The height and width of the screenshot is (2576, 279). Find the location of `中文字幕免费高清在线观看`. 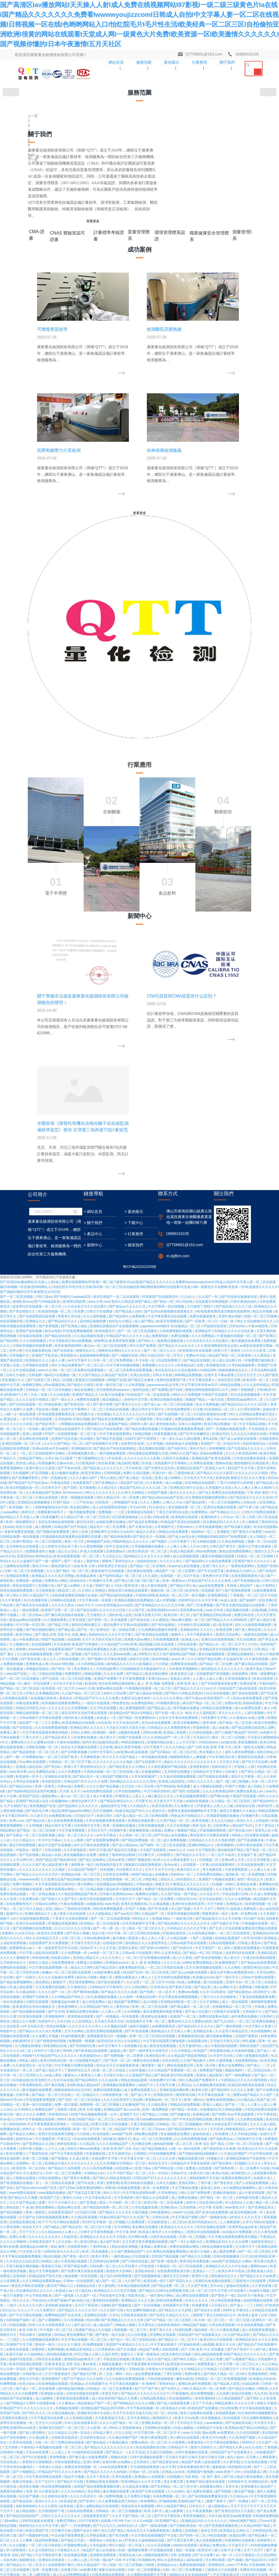

中文字幕免费高清在线观看 is located at coordinates (168, 1021).